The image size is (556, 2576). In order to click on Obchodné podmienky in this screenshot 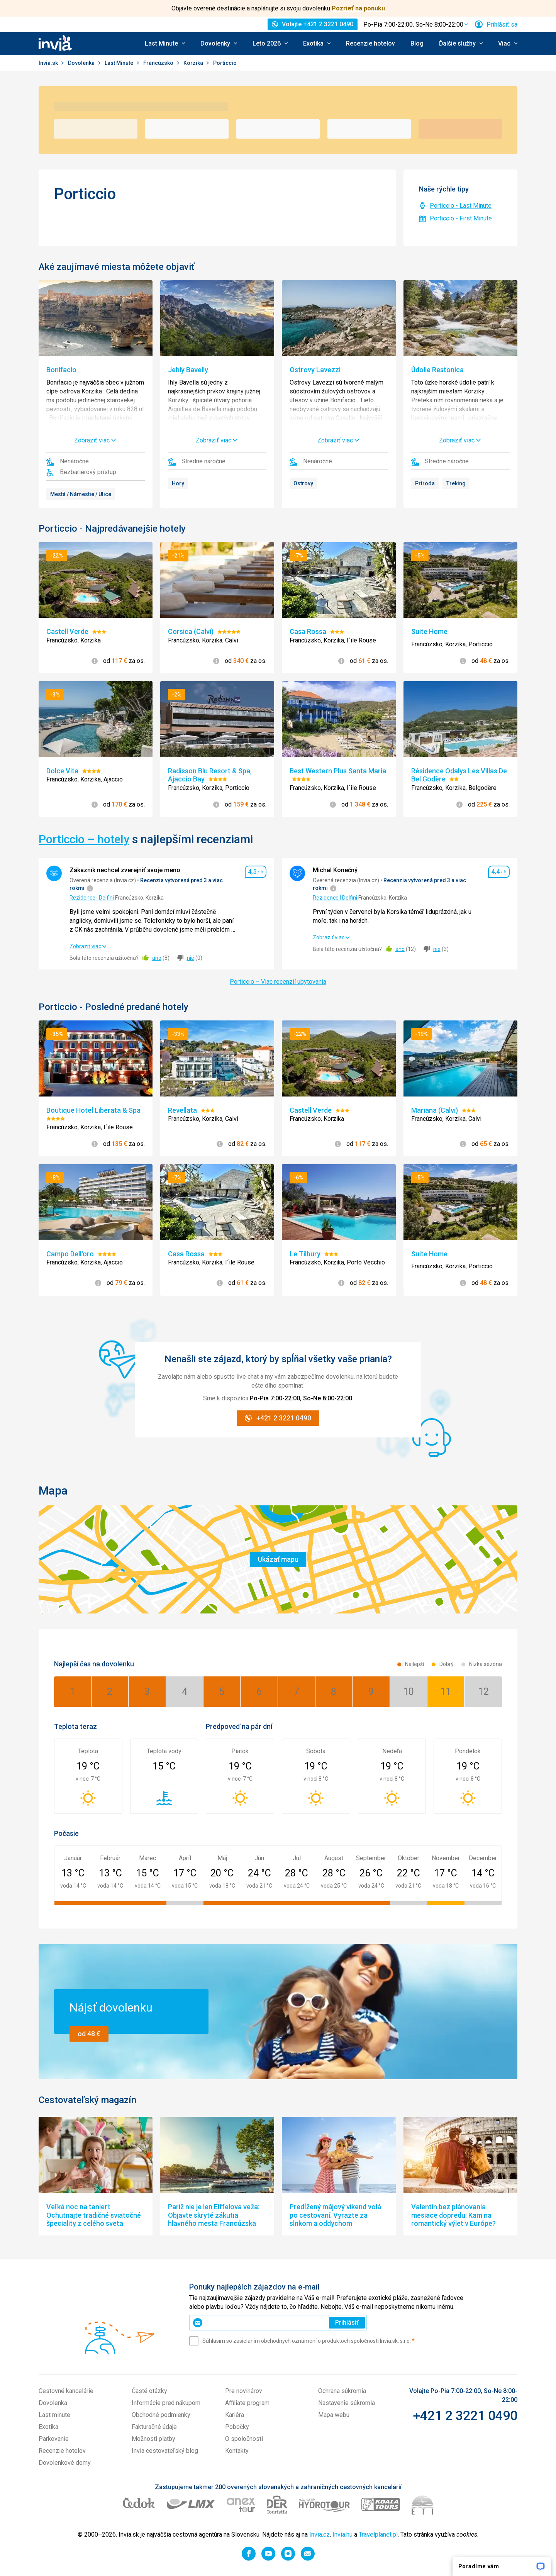, I will do `click(161, 2414)`.